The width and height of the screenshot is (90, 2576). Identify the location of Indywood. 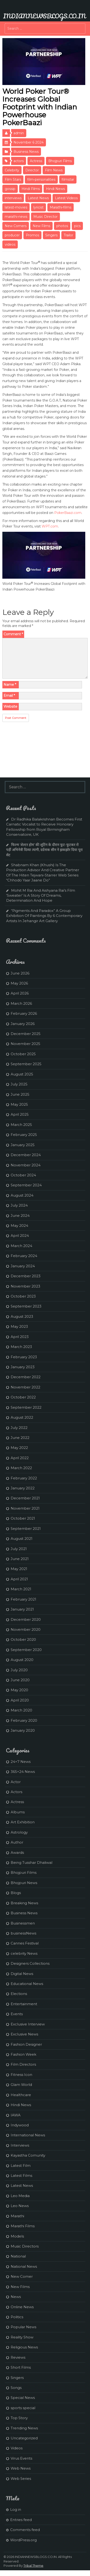
(20, 2125).